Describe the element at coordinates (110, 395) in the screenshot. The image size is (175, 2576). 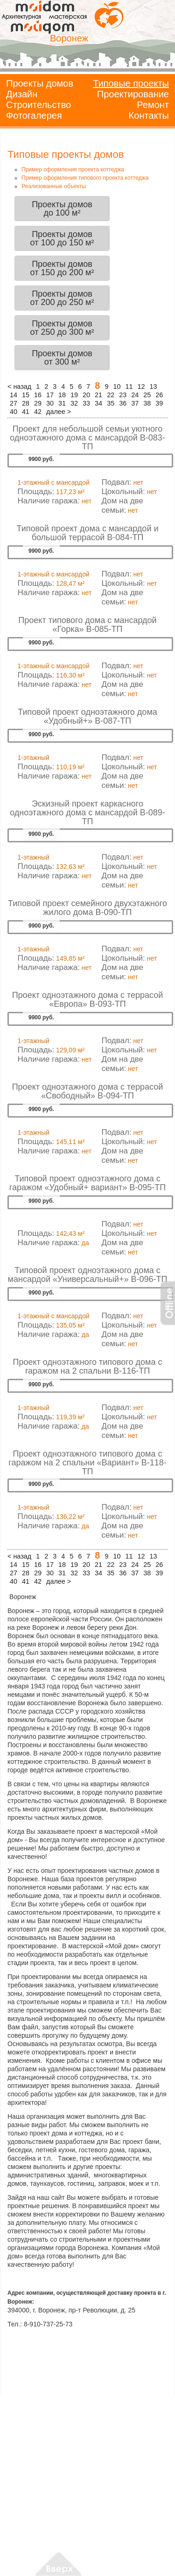
I see `22` at that location.